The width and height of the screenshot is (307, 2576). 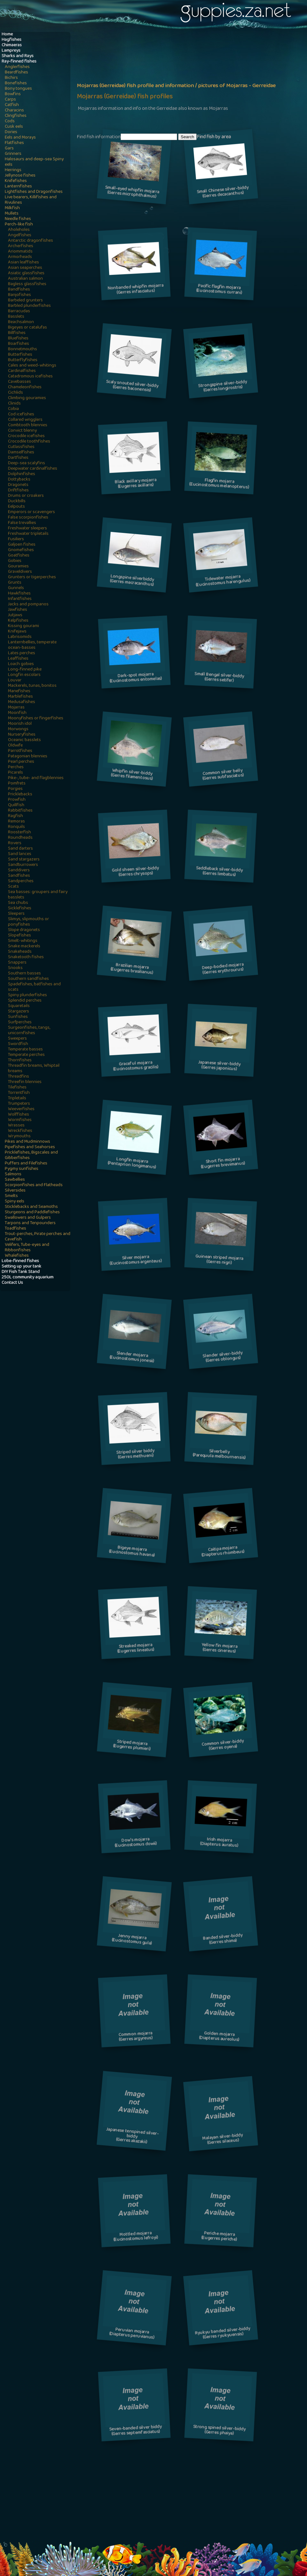 What do you see at coordinates (26, 273) in the screenshot?
I see `Asiatic glassfishes` at bounding box center [26, 273].